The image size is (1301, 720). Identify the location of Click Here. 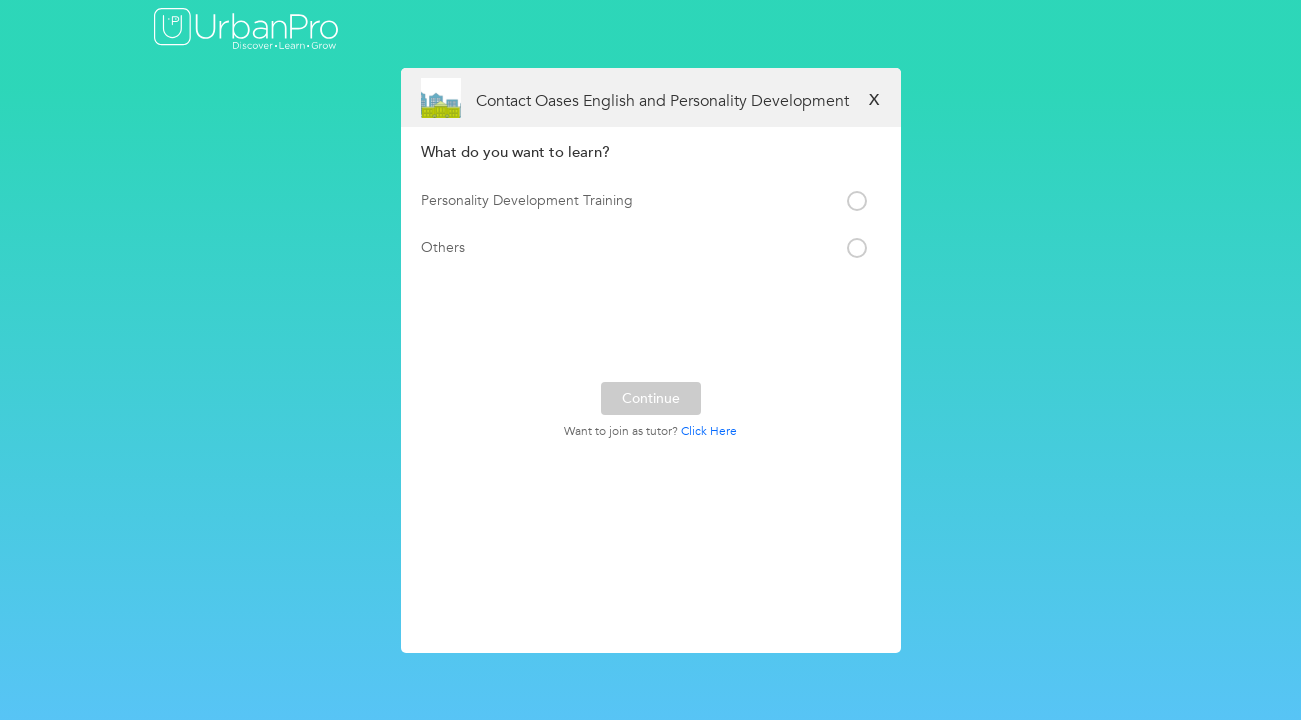
(709, 431).